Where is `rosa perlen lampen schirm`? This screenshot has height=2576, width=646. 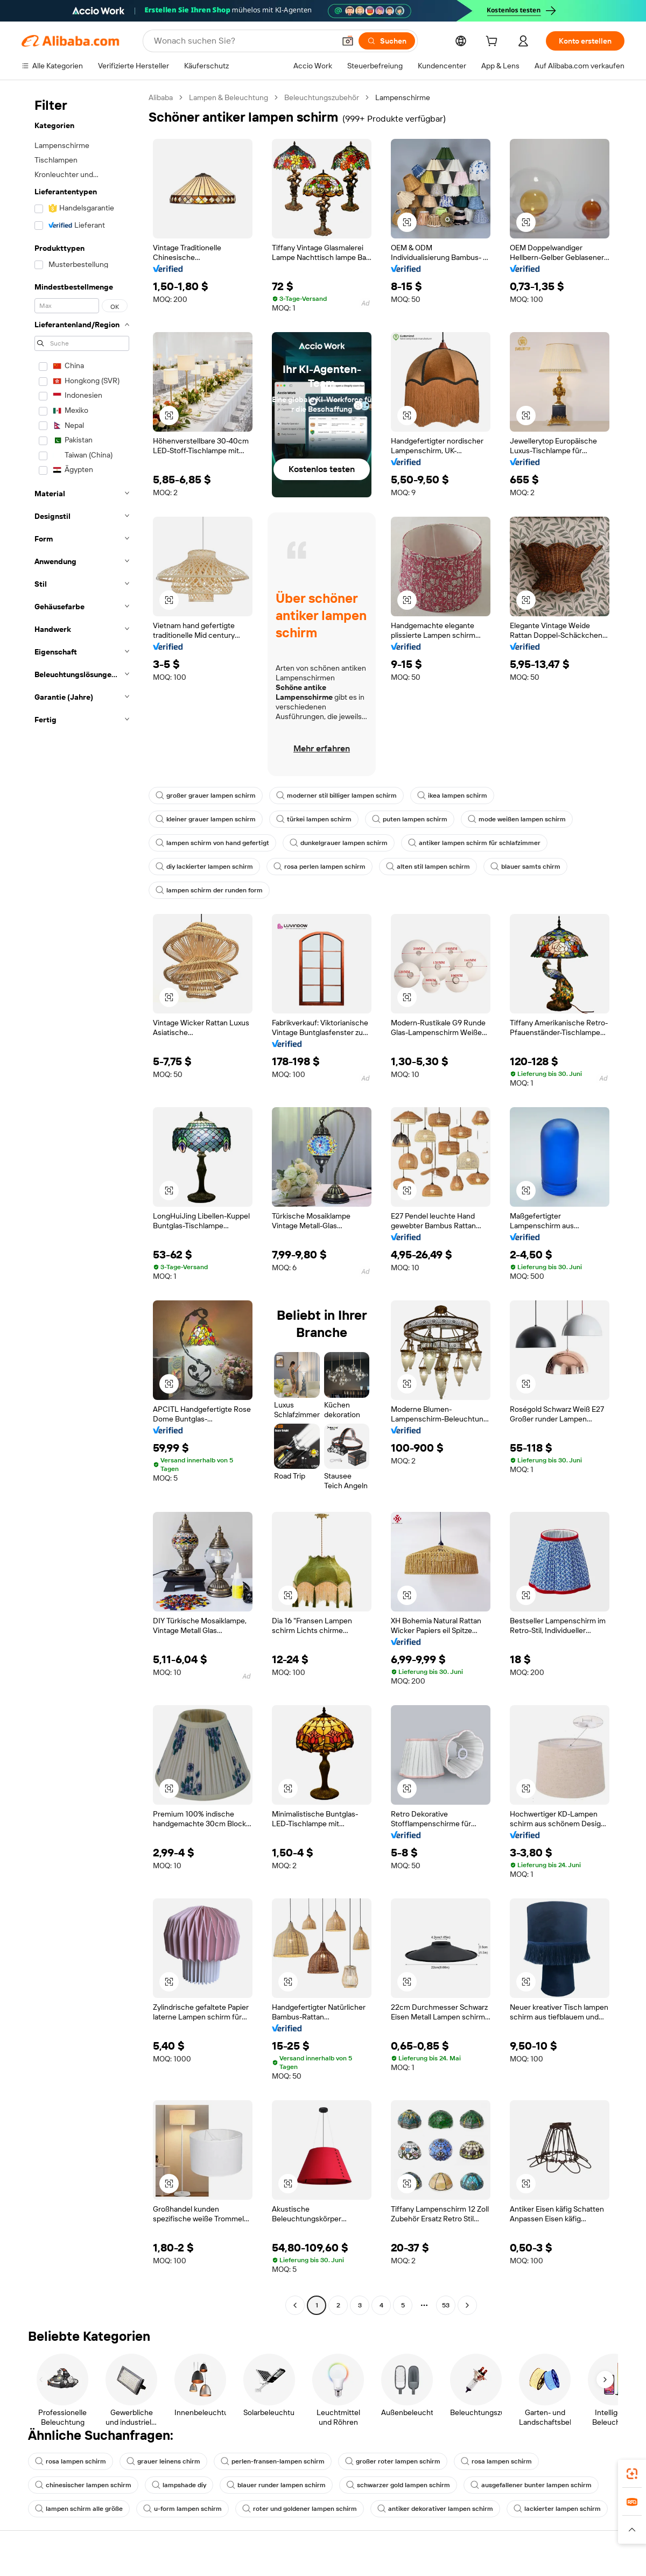
rosa perlen lampen schirm is located at coordinates (319, 866).